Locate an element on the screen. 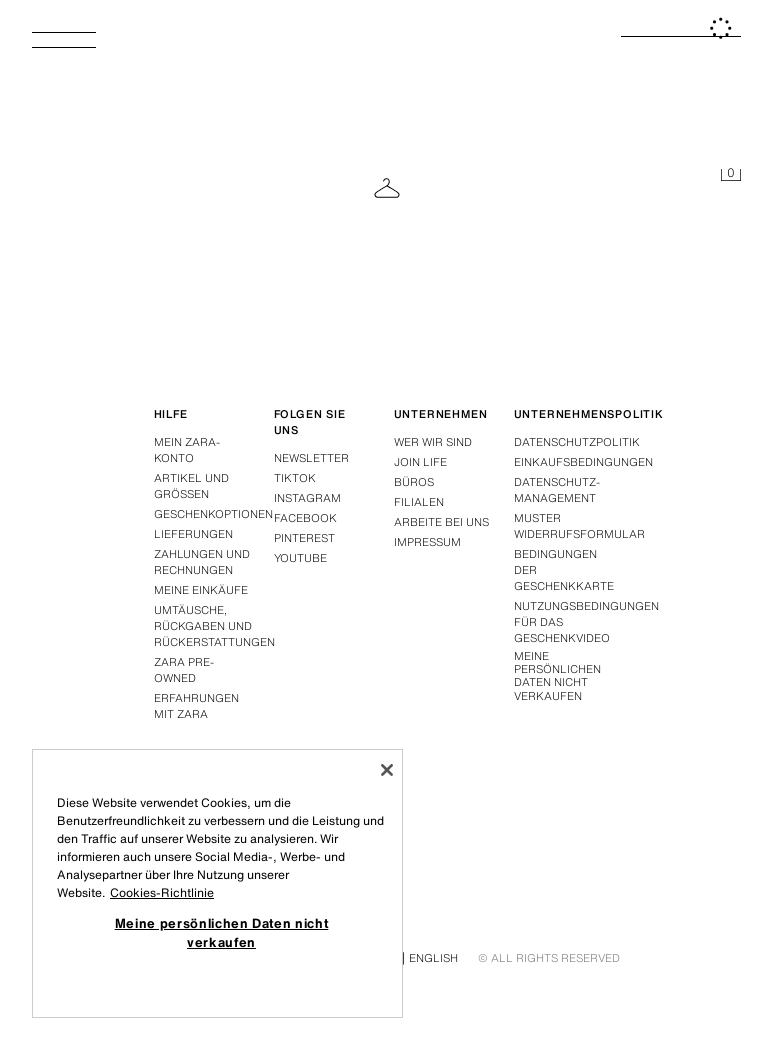 The height and width of the screenshot is (1050, 773). Pinterest is located at coordinates (304, 538).